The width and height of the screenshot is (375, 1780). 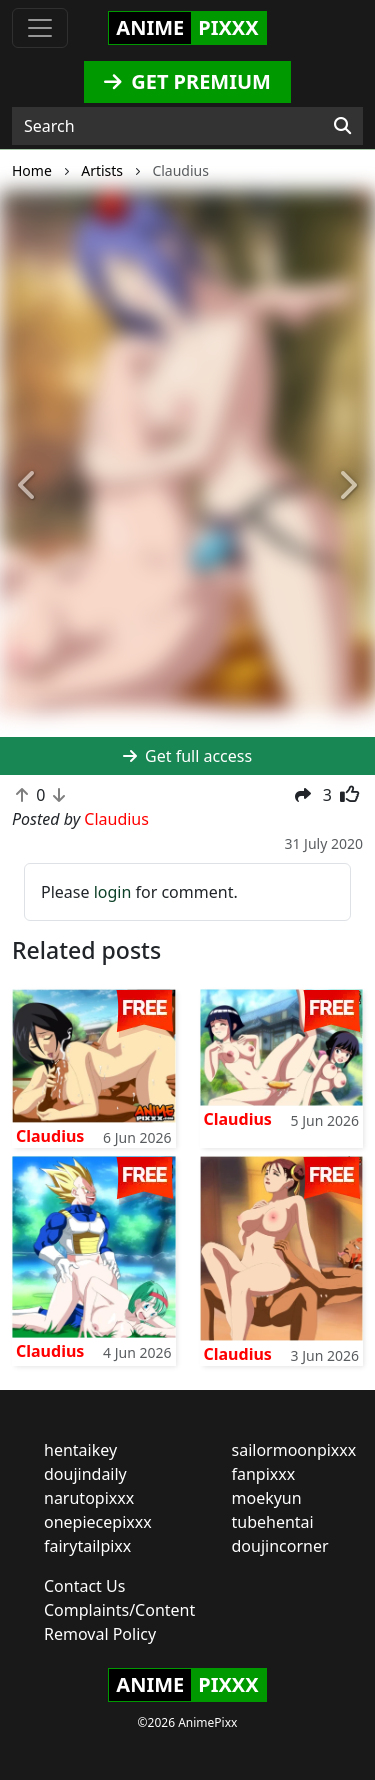 I want to click on login, so click(x=113, y=892).